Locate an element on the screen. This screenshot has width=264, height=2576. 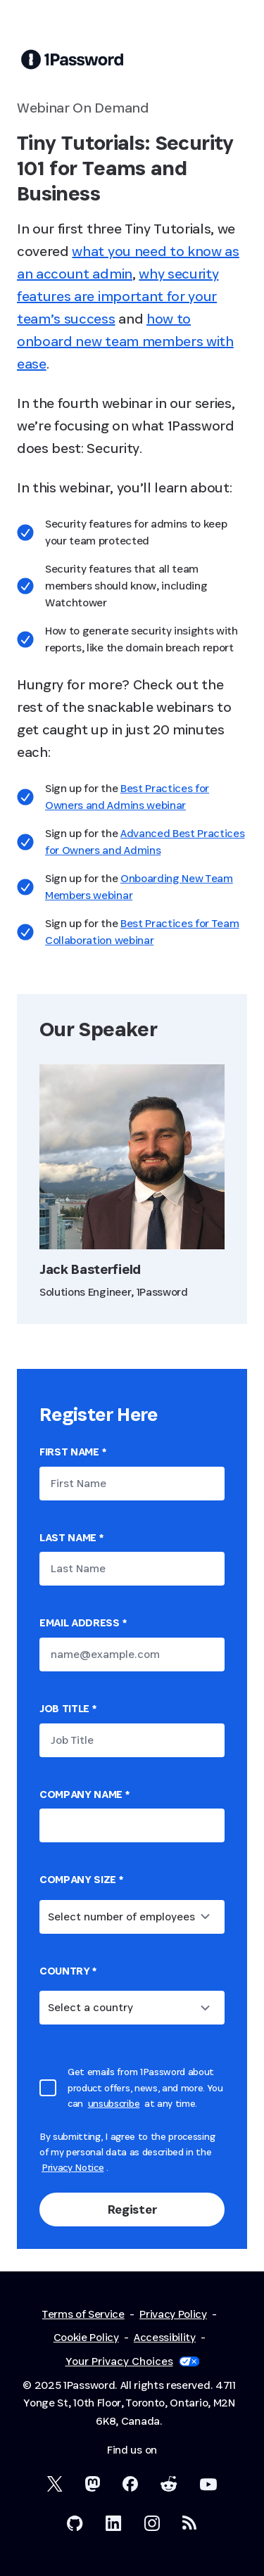
[1Password on Facebook] is located at coordinates (130, 2484).